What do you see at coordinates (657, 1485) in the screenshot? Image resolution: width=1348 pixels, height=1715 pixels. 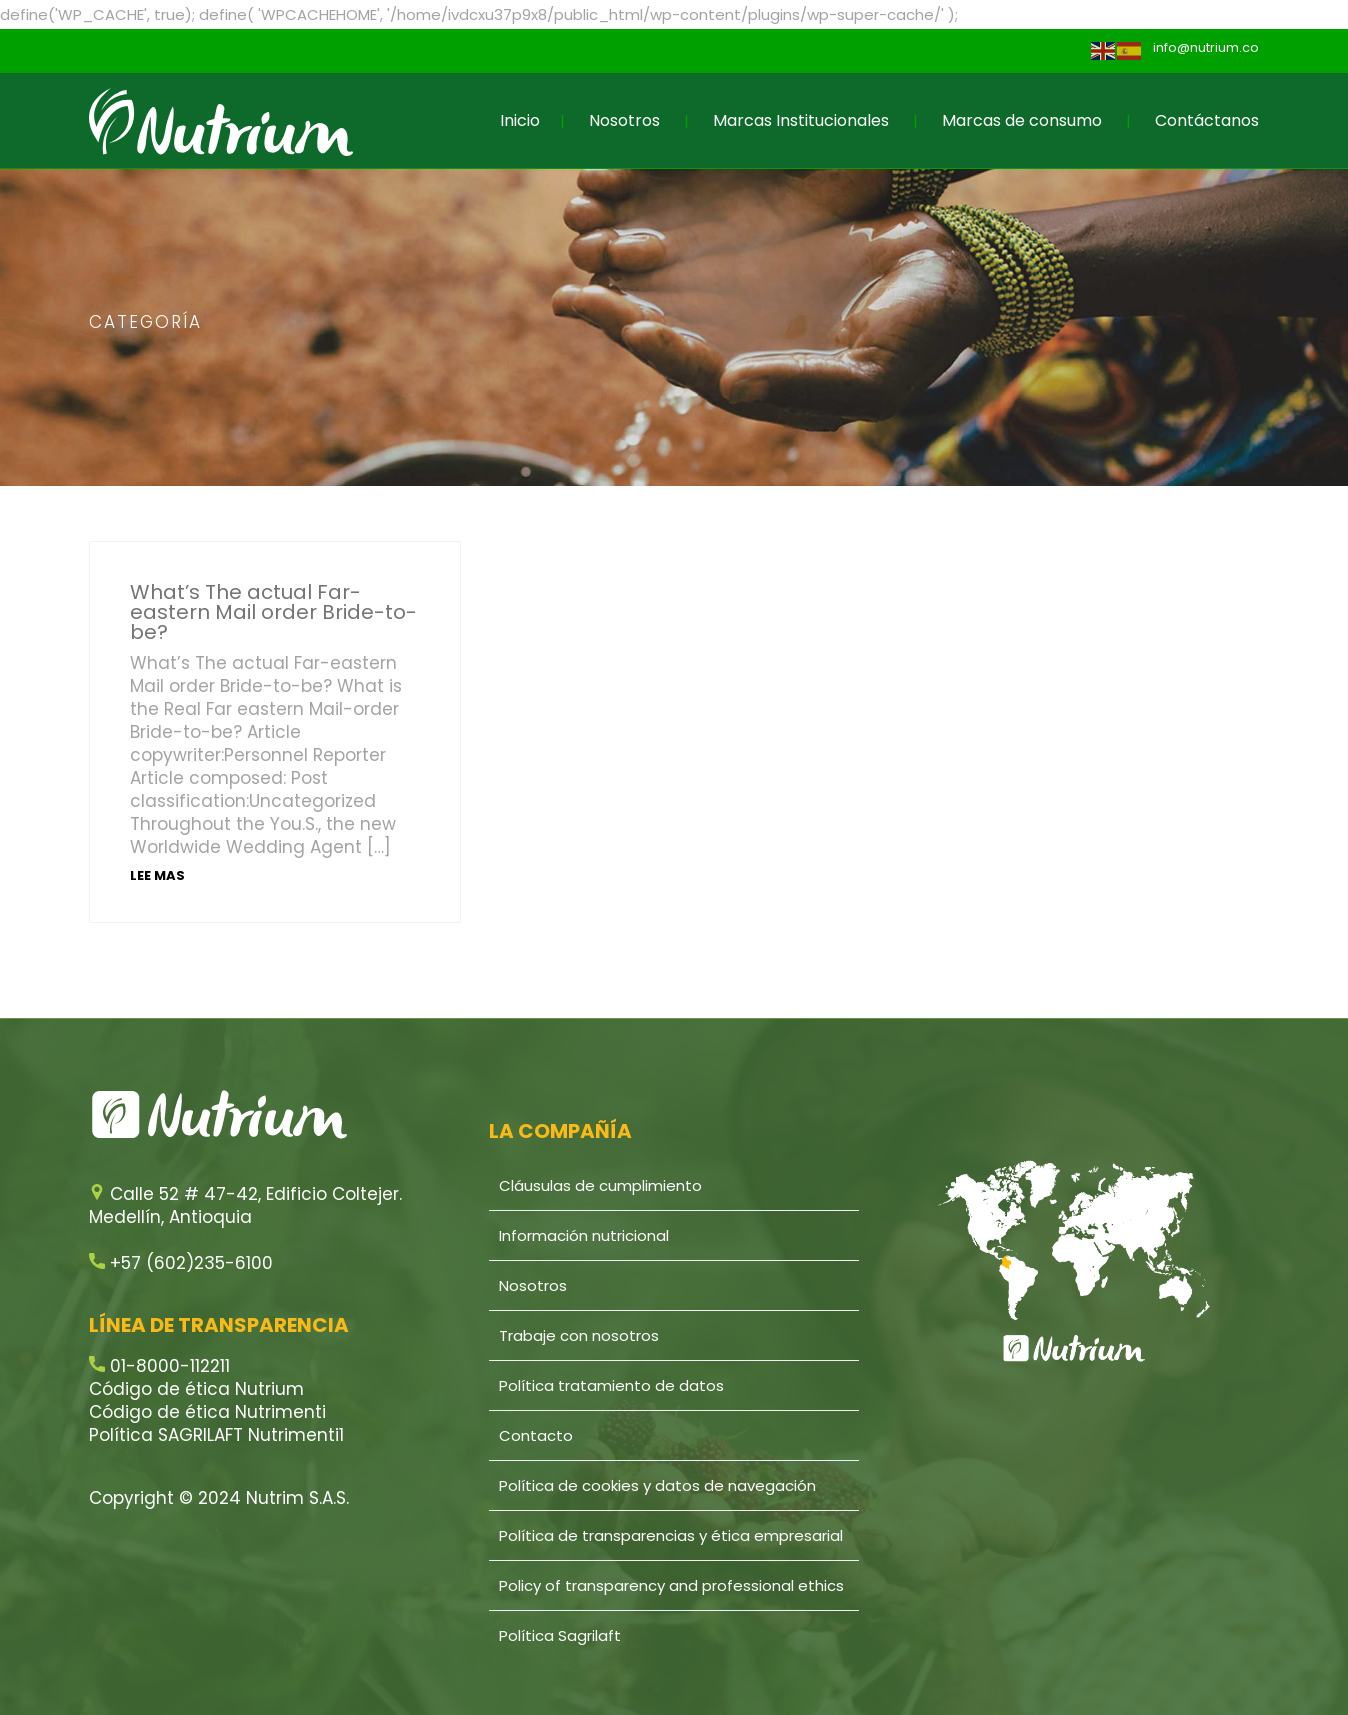 I see `Política de cookies y datos de navegación` at bounding box center [657, 1485].